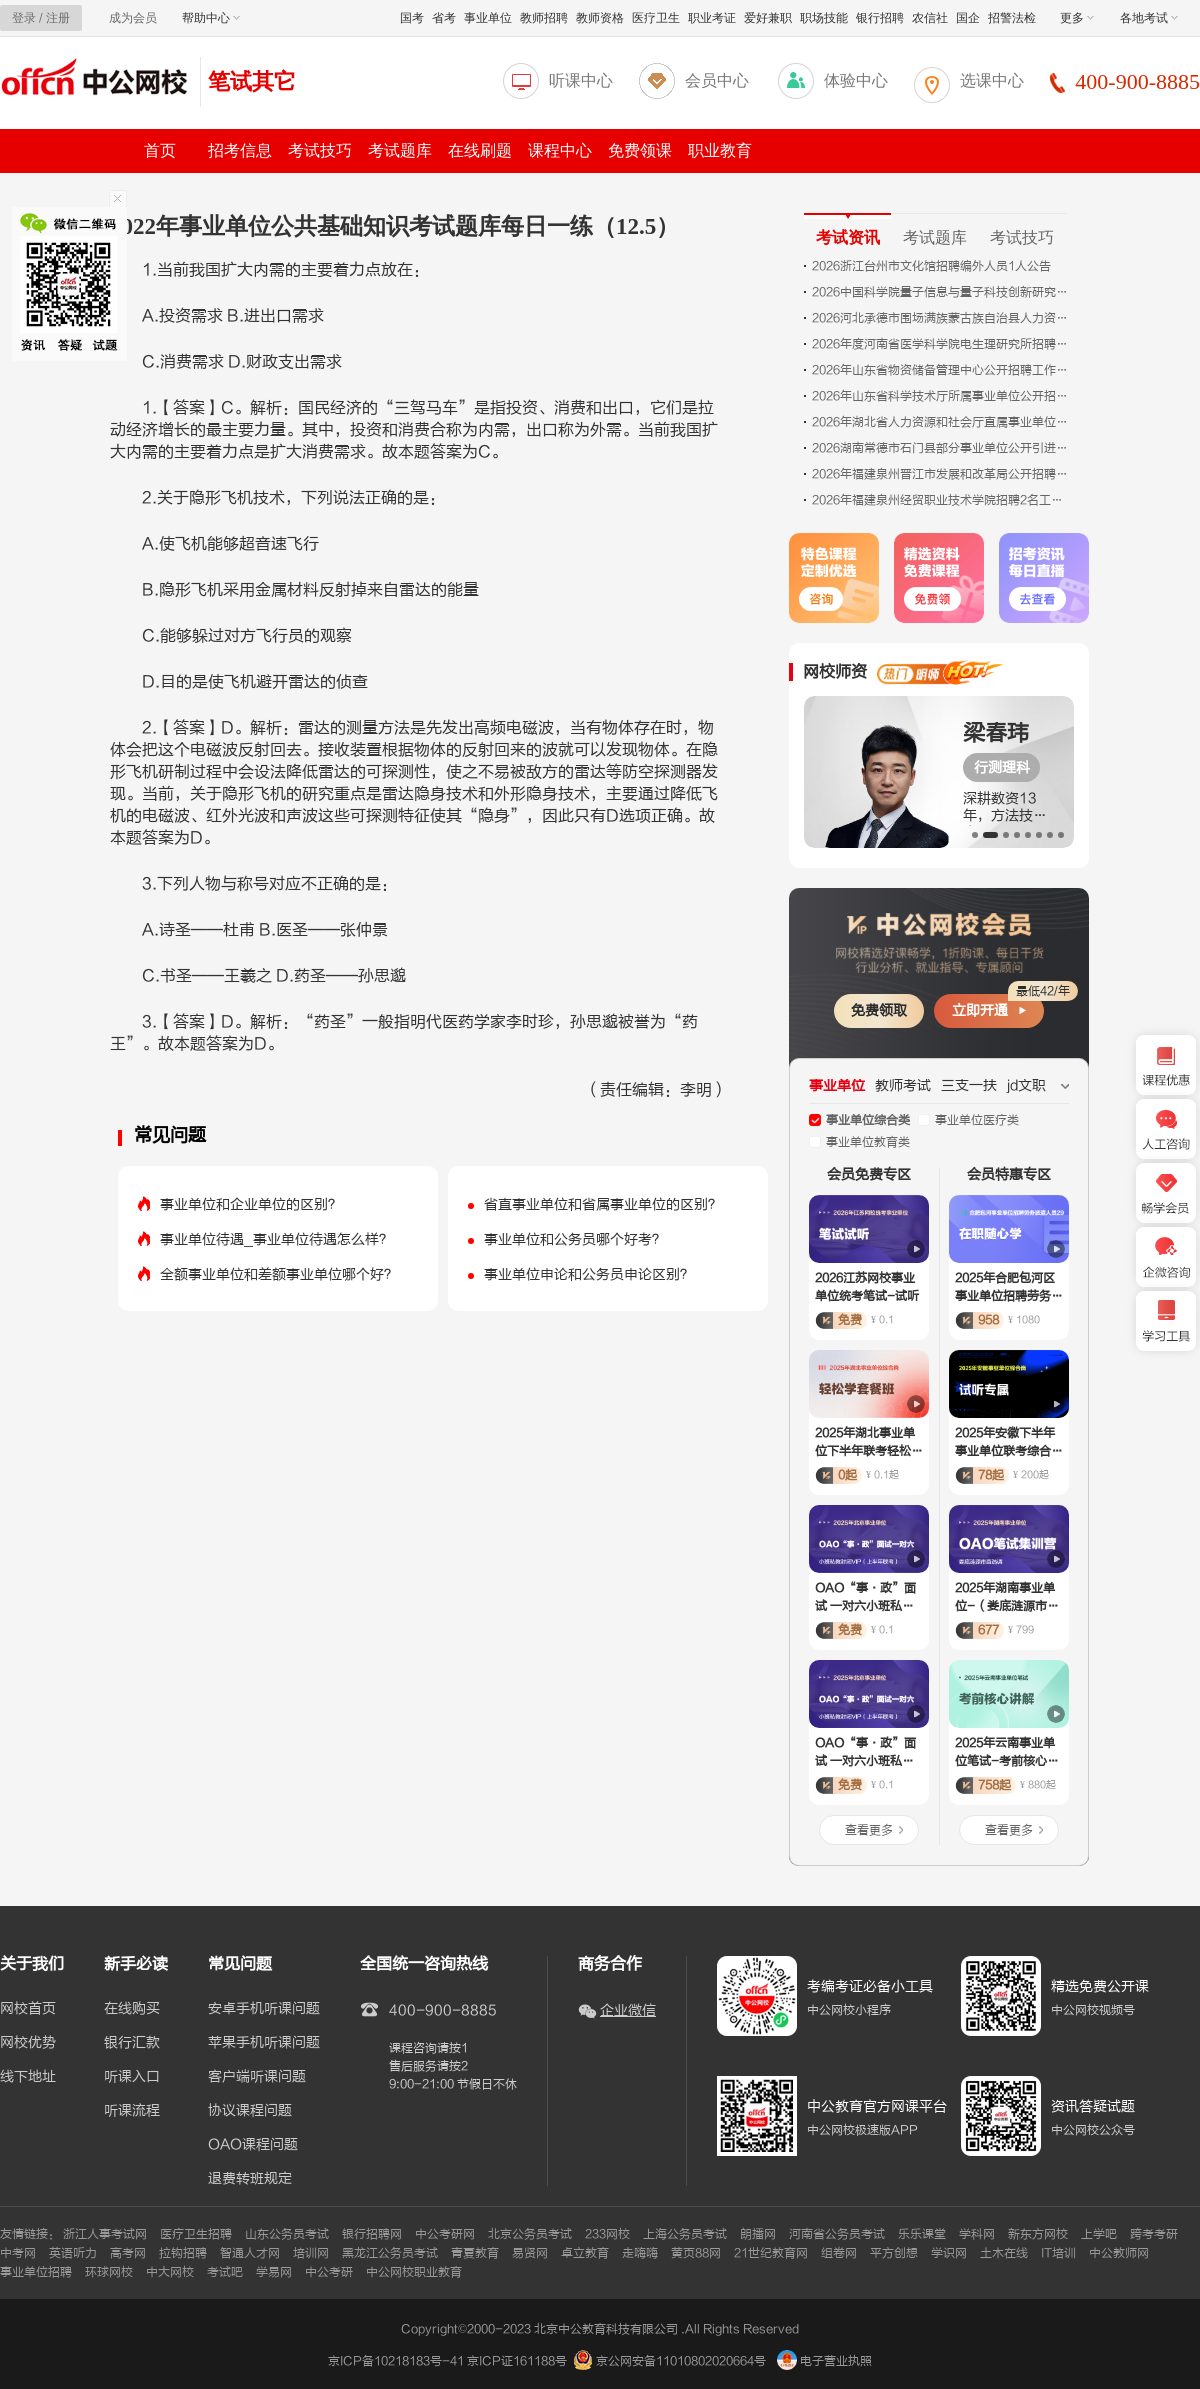 The width and height of the screenshot is (1200, 2389). What do you see at coordinates (942, 474) in the screenshot?
I see `2026年福建泉州晋江市发展和改革局公开招聘工作人员的公告` at bounding box center [942, 474].